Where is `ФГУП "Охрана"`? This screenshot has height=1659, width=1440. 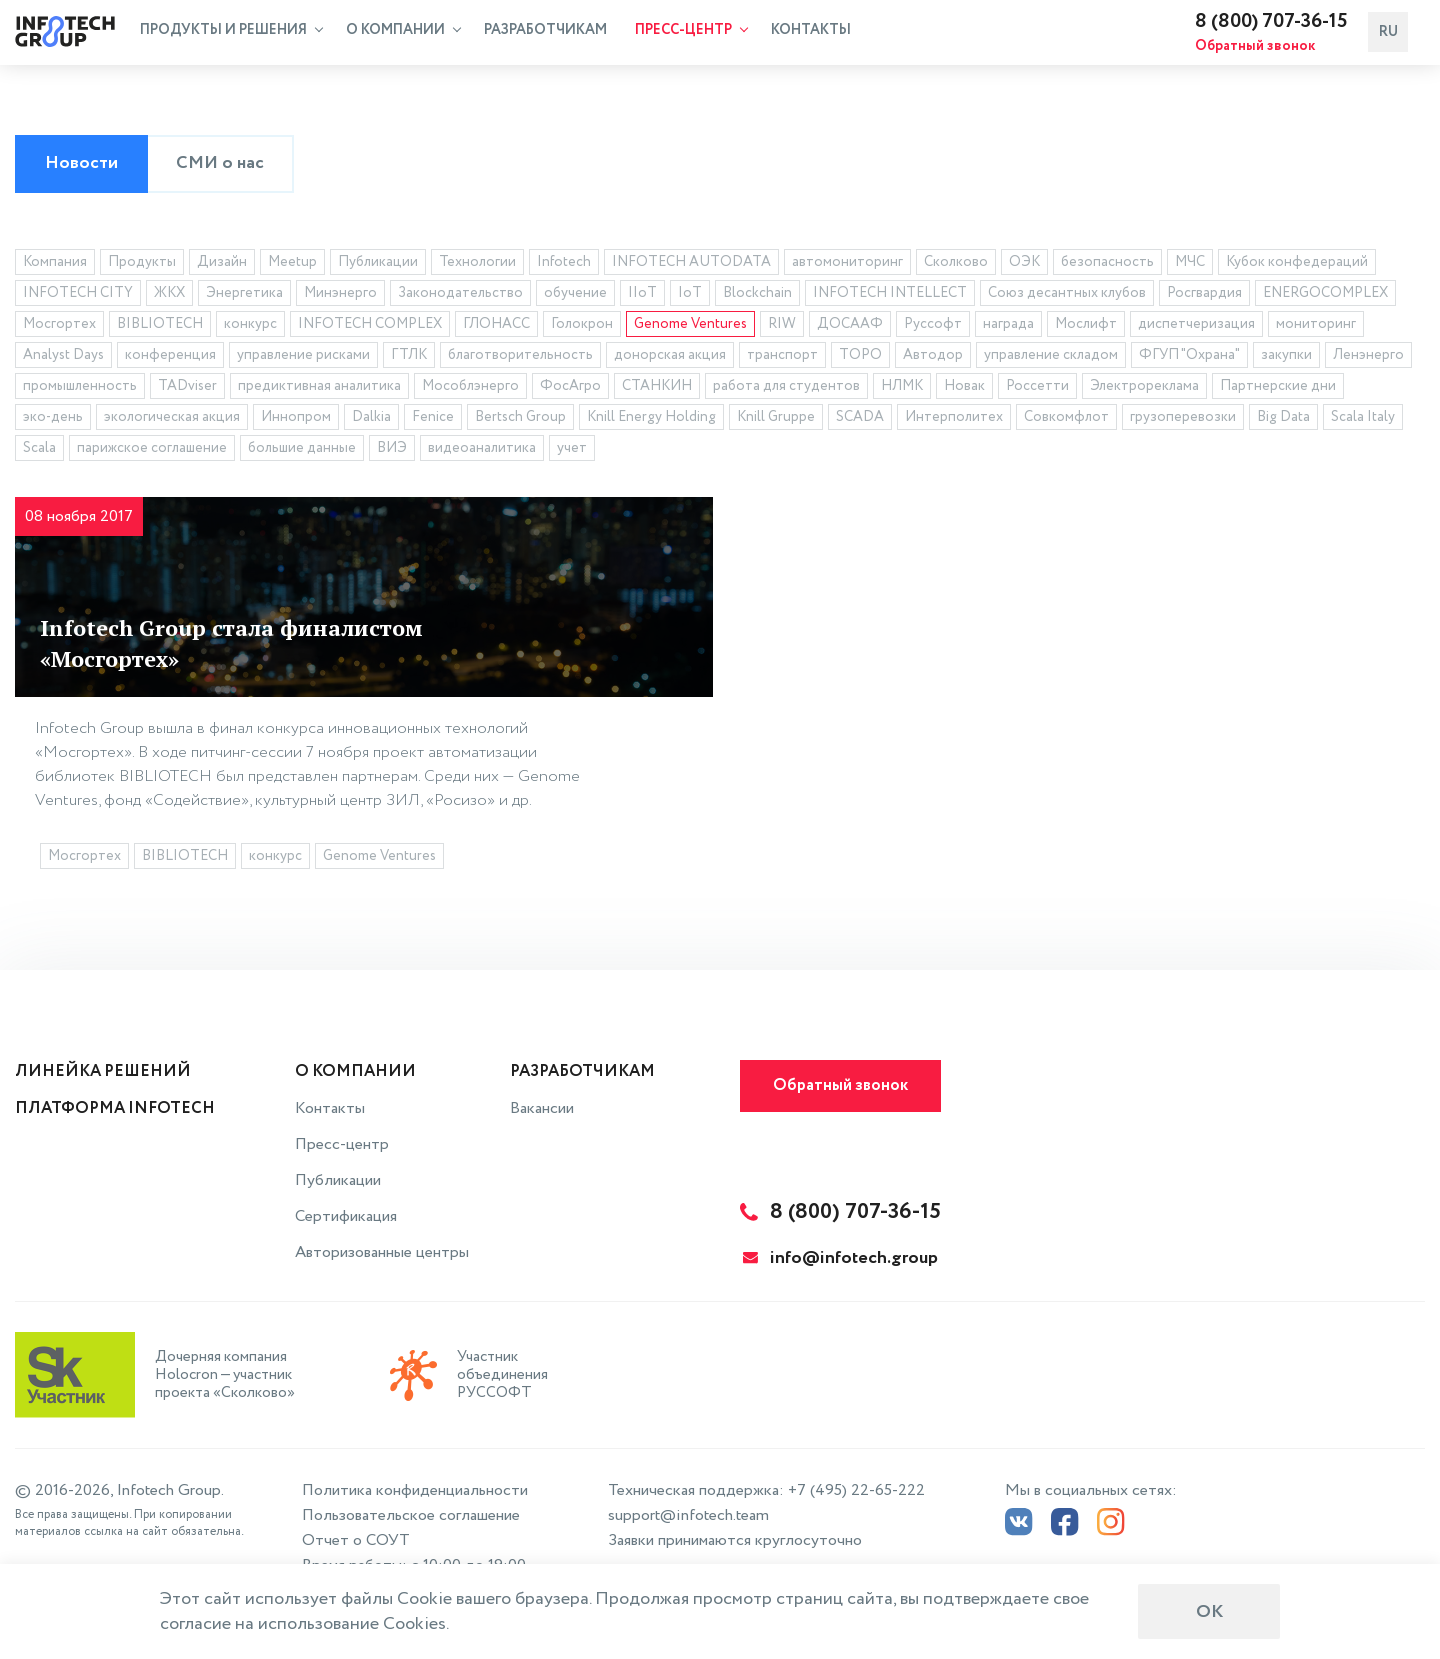
ФГУП "Охрана" is located at coordinates (1189, 358).